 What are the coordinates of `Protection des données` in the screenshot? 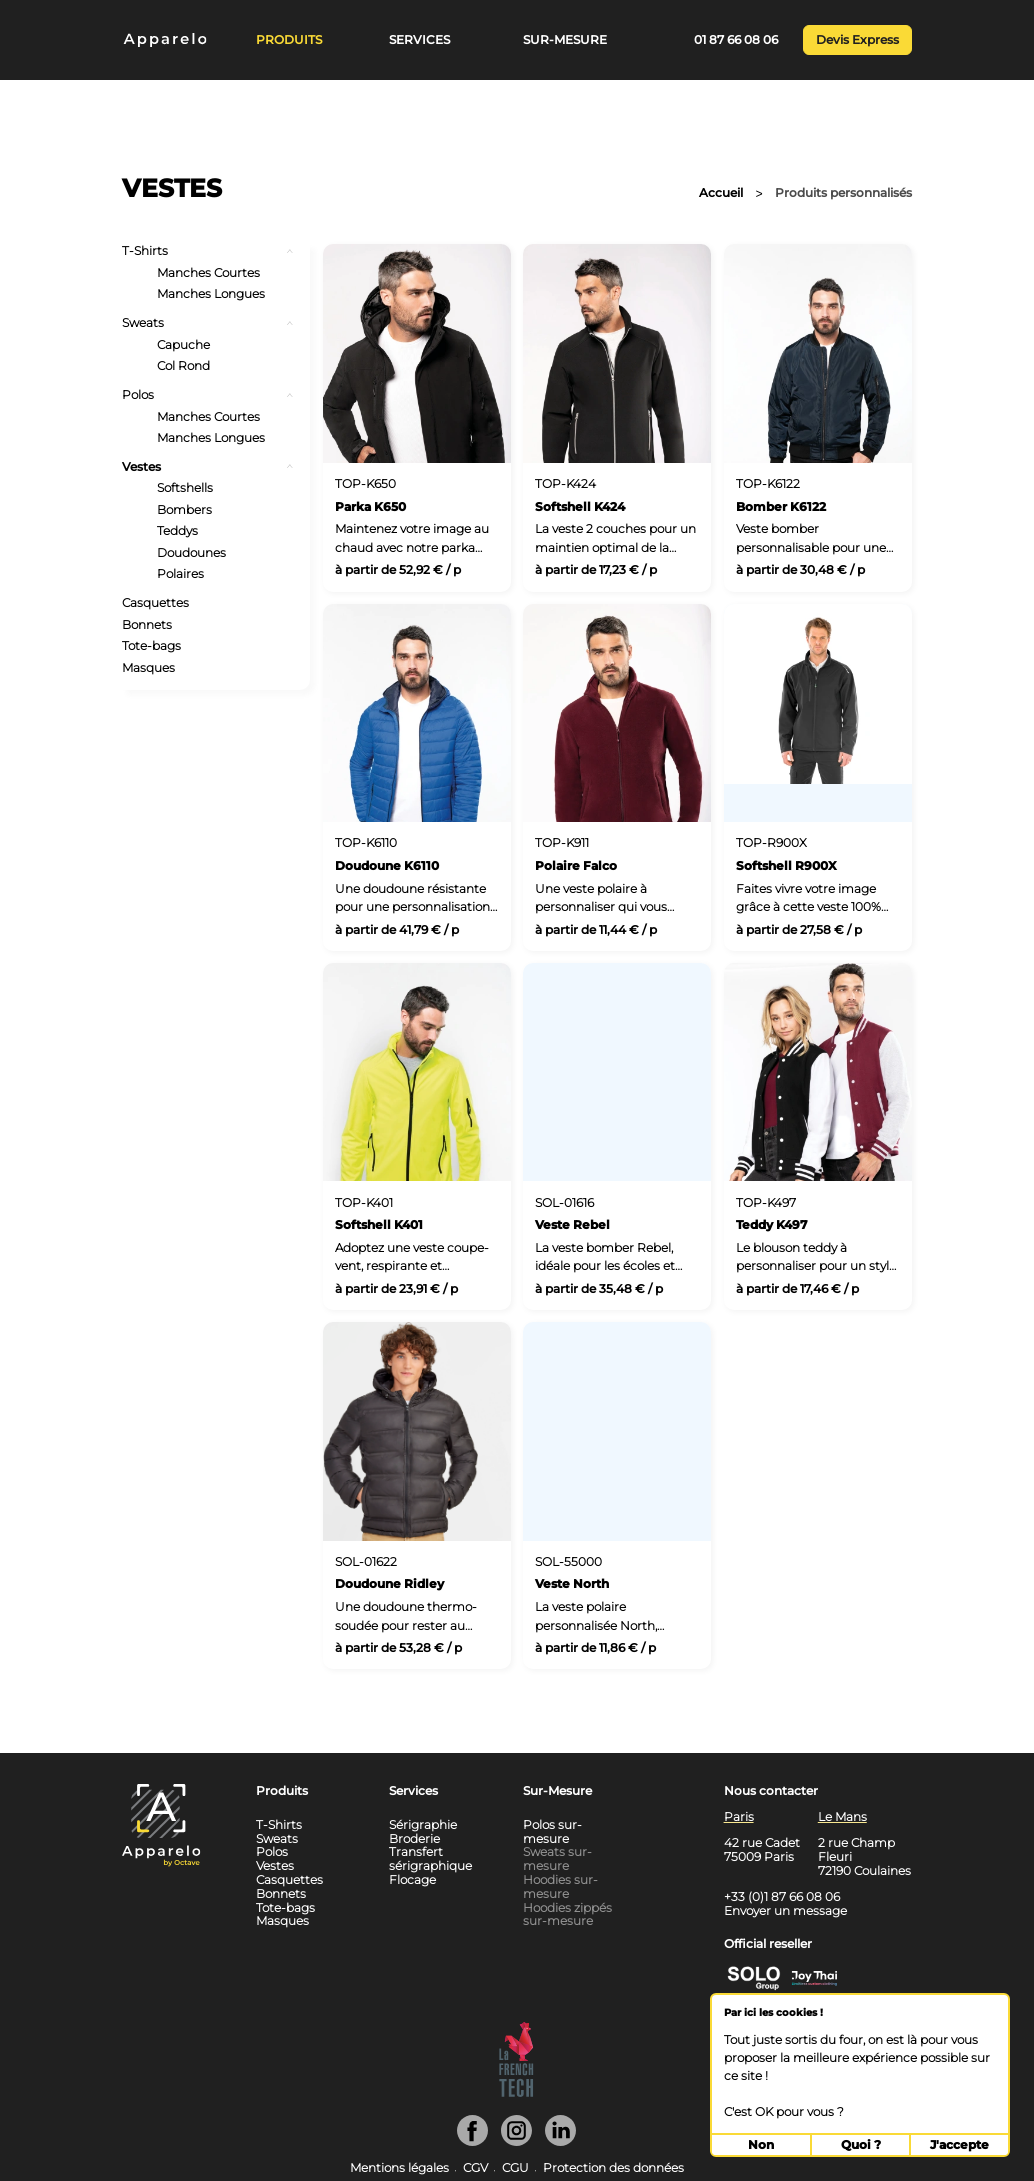 It's located at (613, 2168).